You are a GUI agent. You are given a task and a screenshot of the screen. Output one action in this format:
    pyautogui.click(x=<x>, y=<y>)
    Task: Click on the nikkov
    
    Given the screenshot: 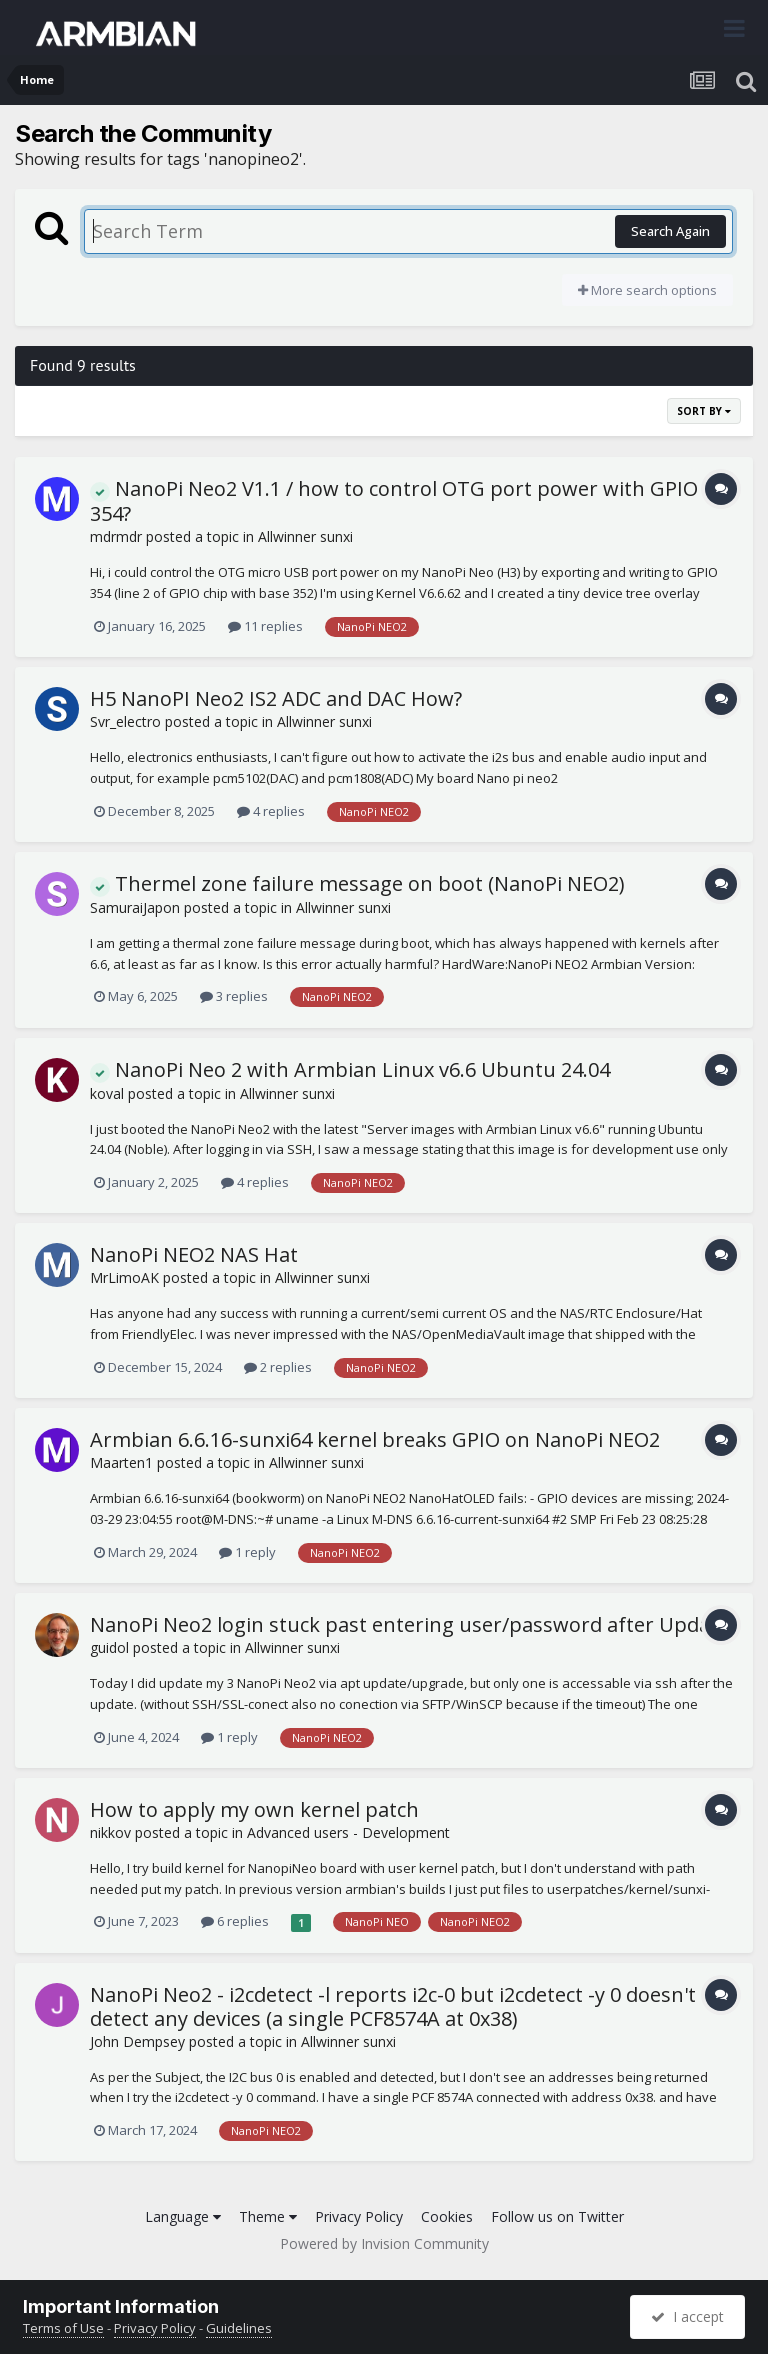 What is the action you would take?
    pyautogui.click(x=110, y=1832)
    